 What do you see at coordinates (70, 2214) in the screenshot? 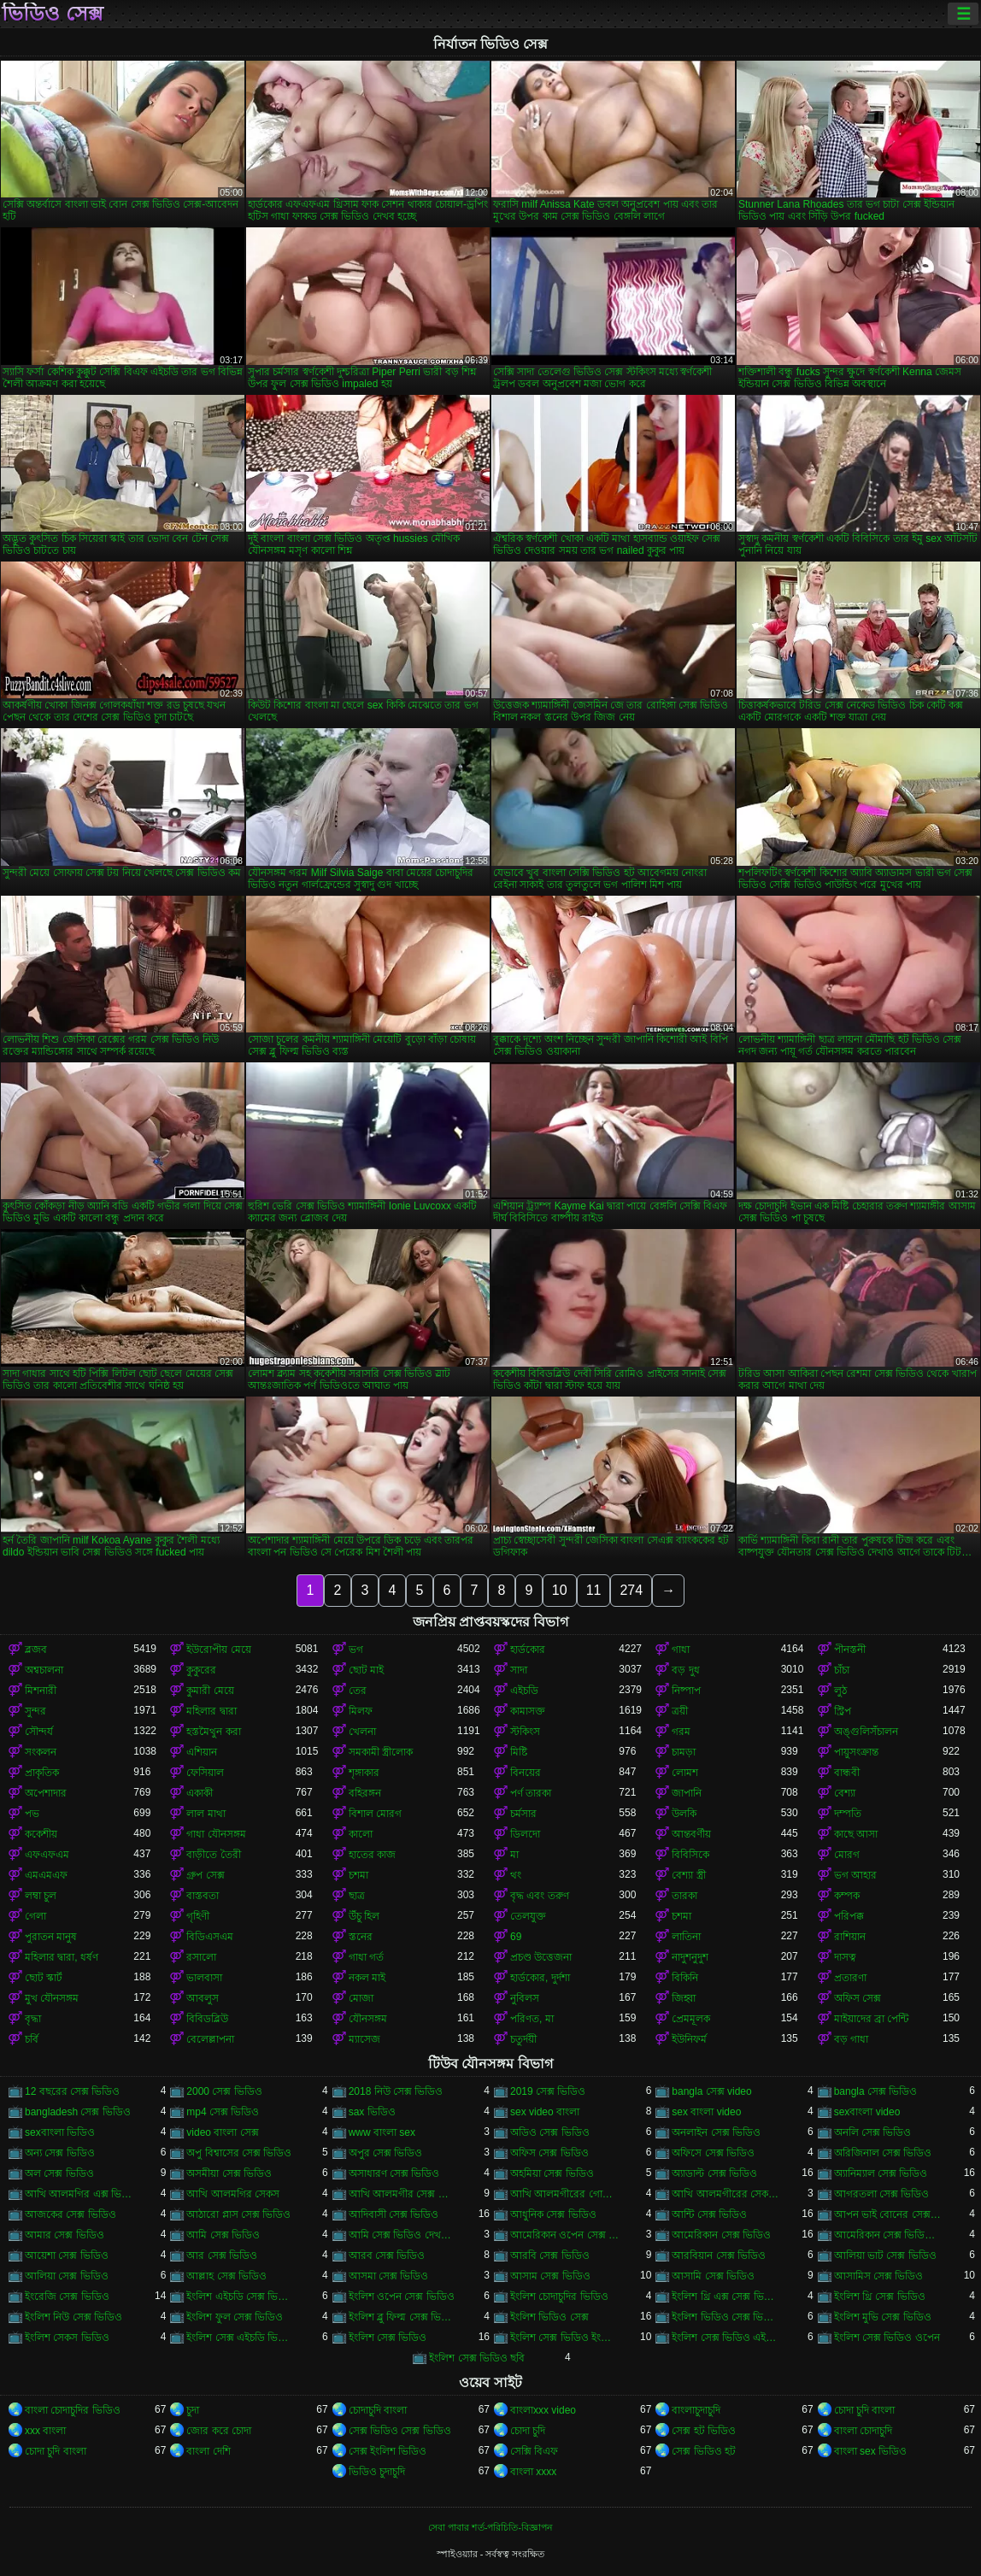
I see `আজকের সেক্স ভিডিও` at bounding box center [70, 2214].